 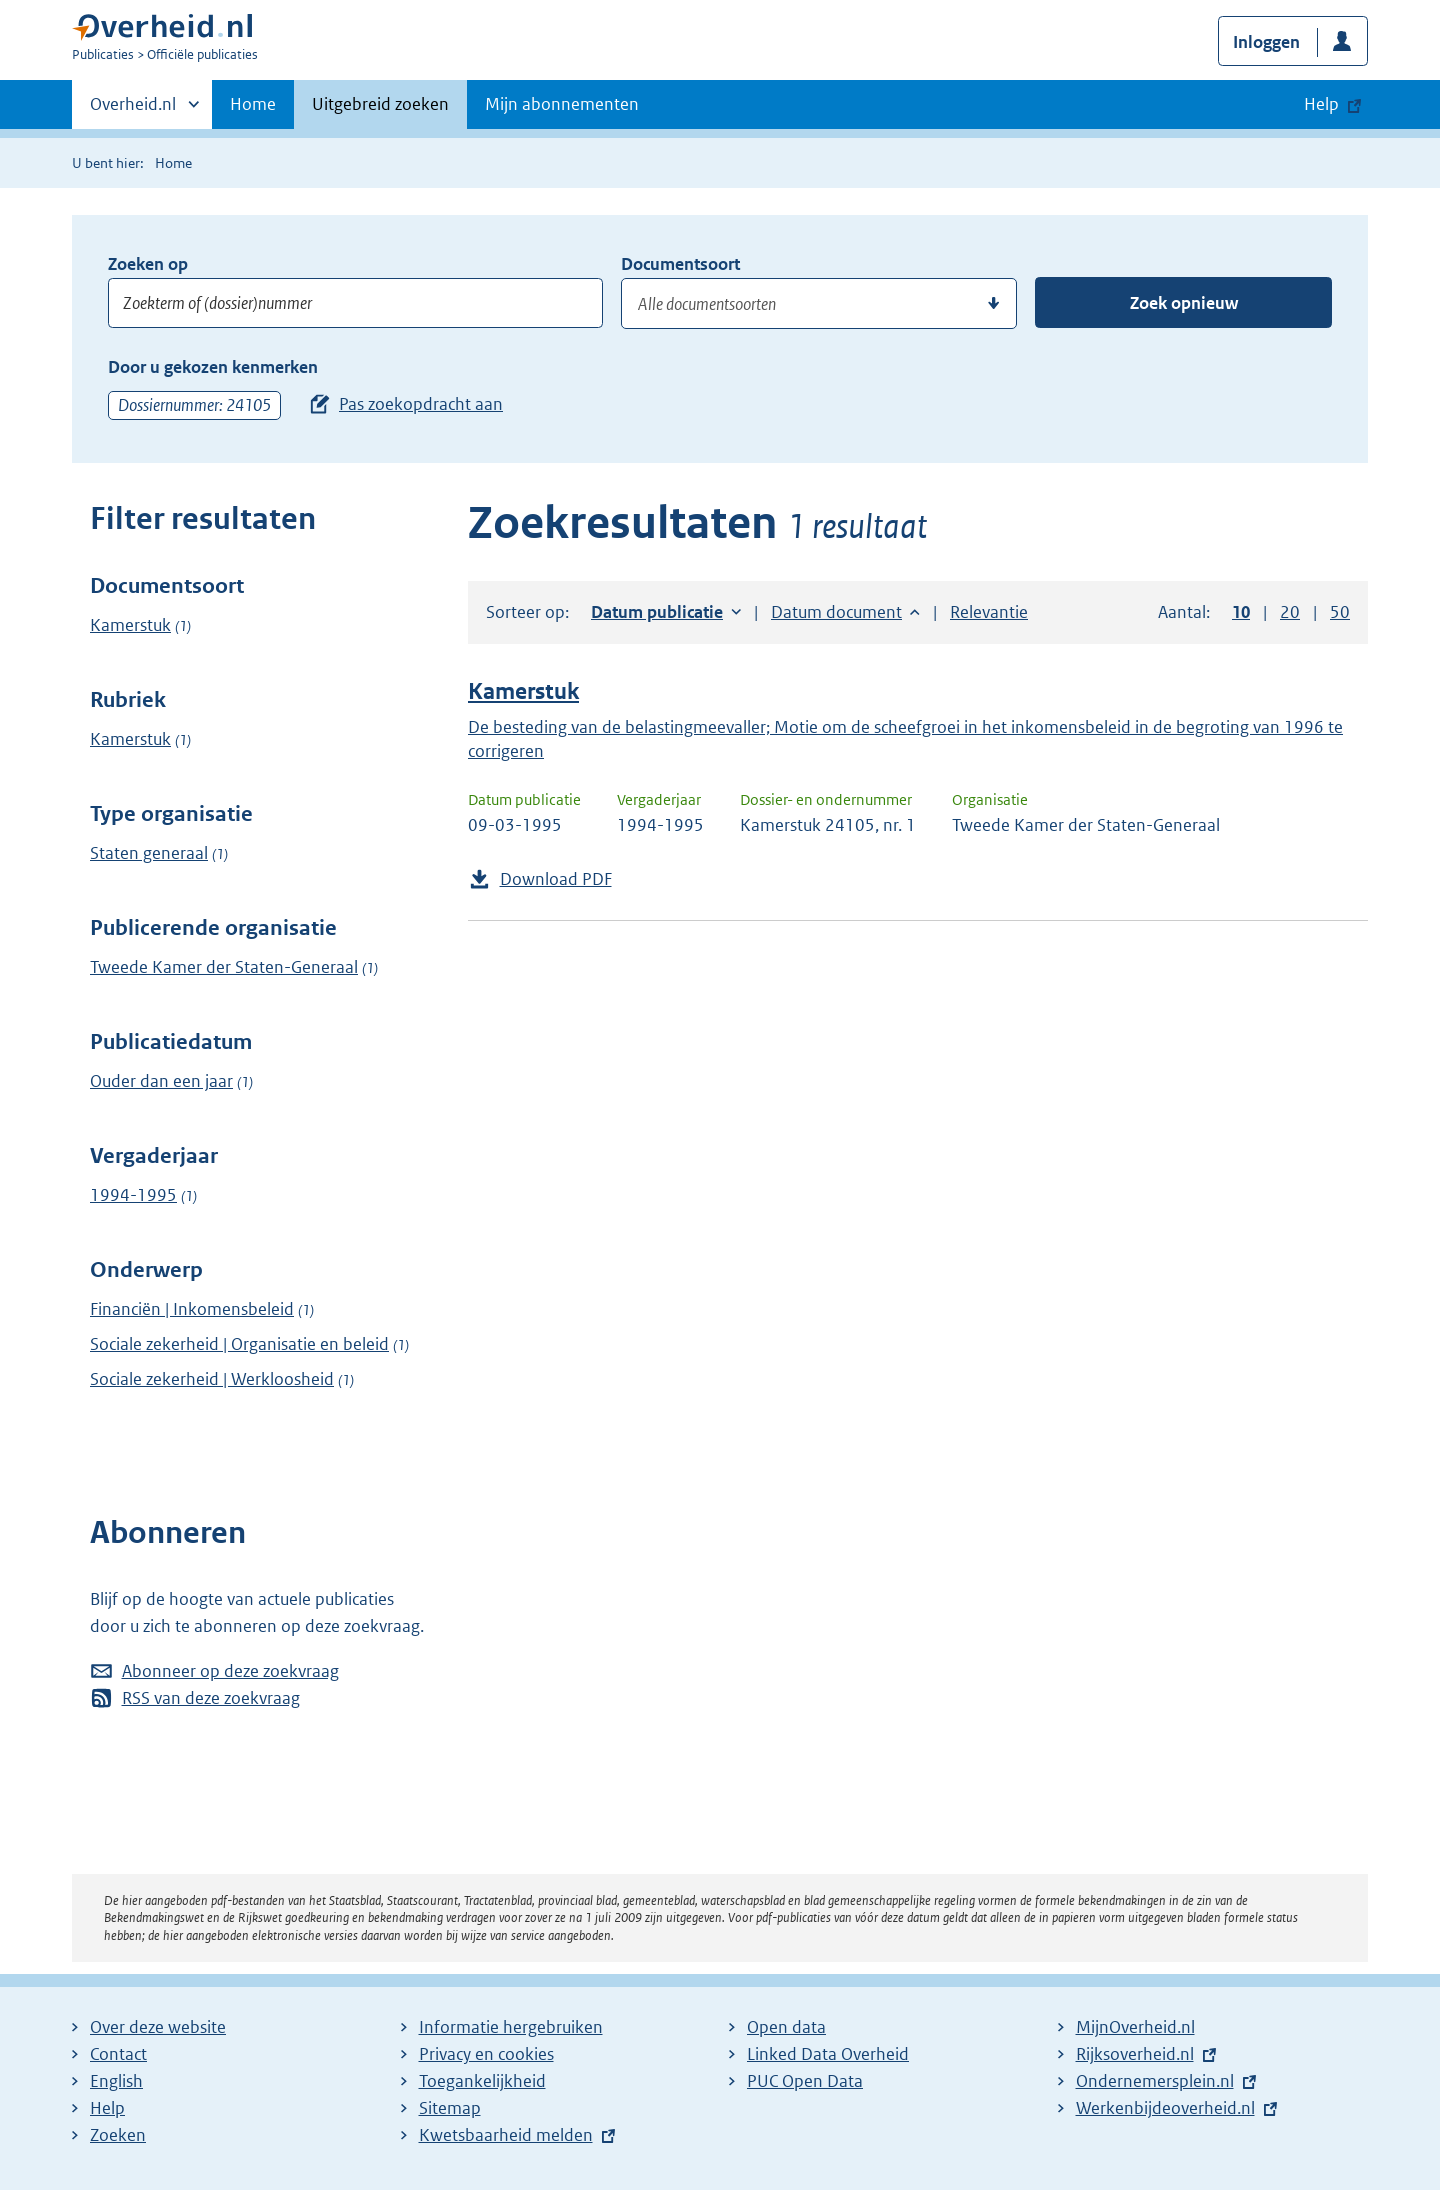 I want to click on Linked Data Overheid, so click(x=828, y=2054).